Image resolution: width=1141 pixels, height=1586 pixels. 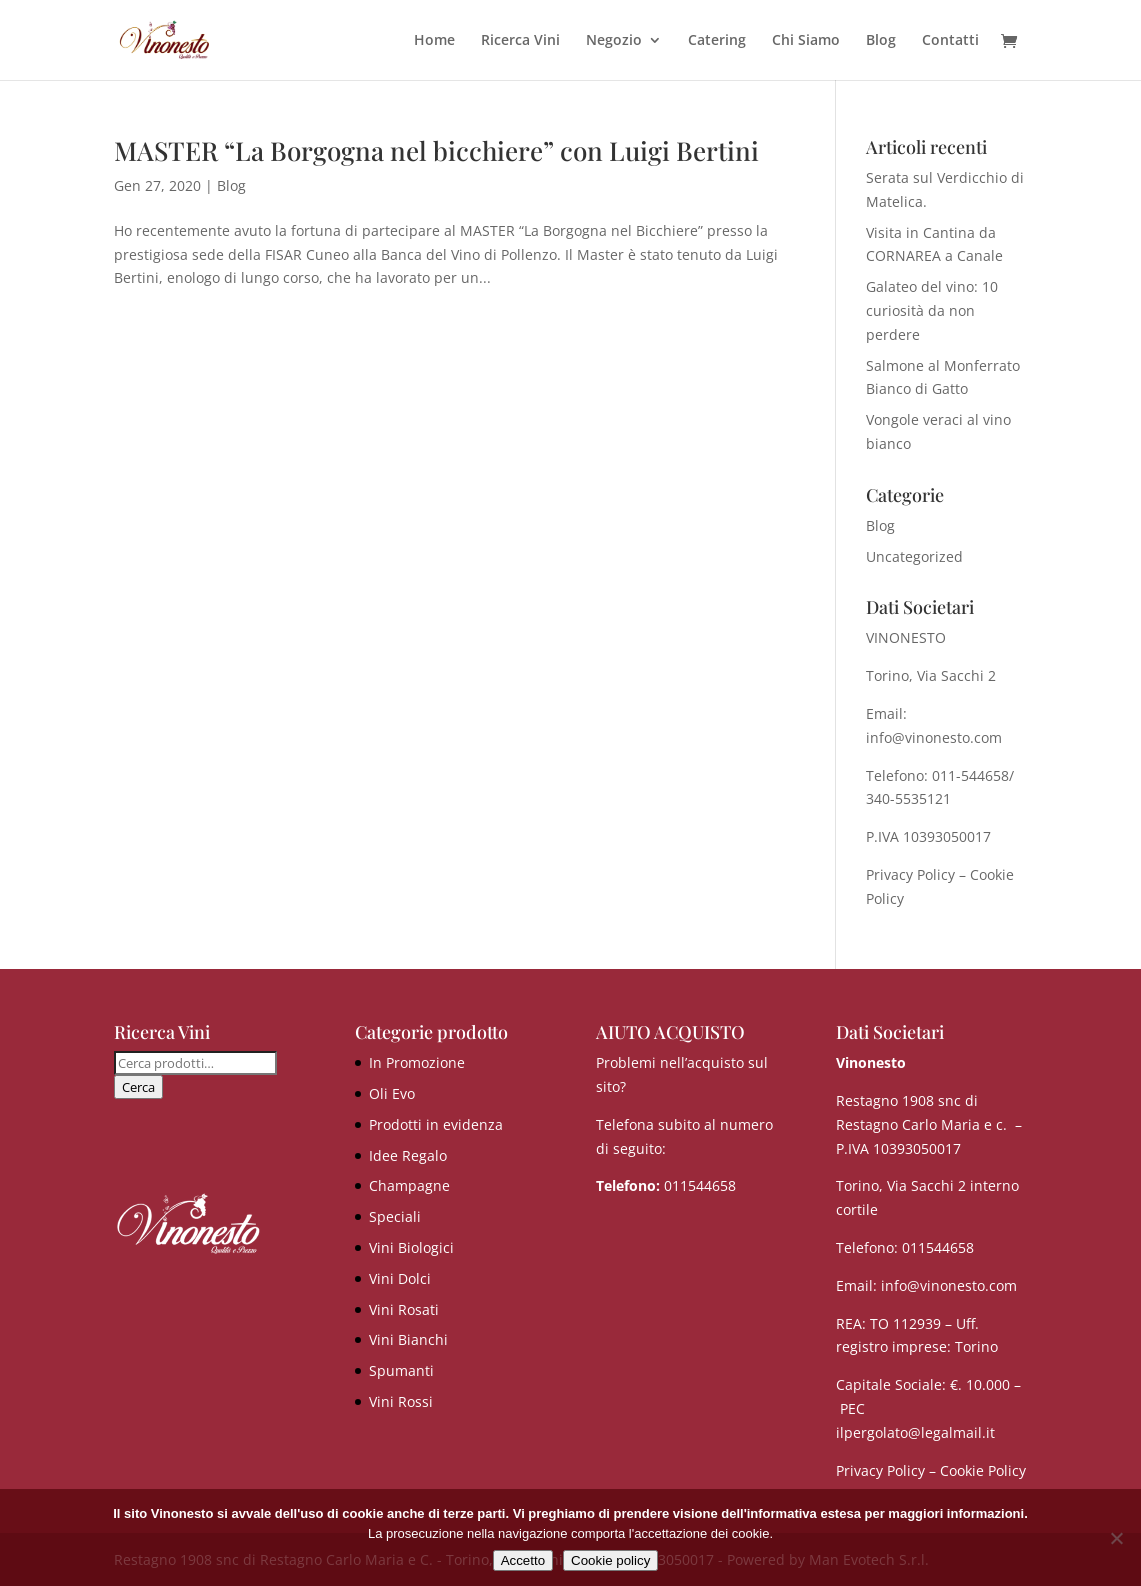 I want to click on [No], so click(x=1116, y=1538).